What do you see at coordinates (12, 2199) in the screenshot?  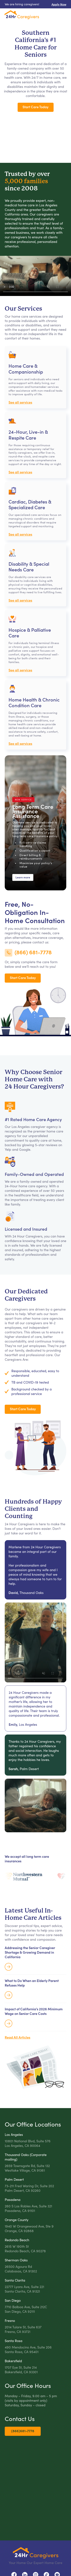 I see `Pasadena` at bounding box center [12, 2199].